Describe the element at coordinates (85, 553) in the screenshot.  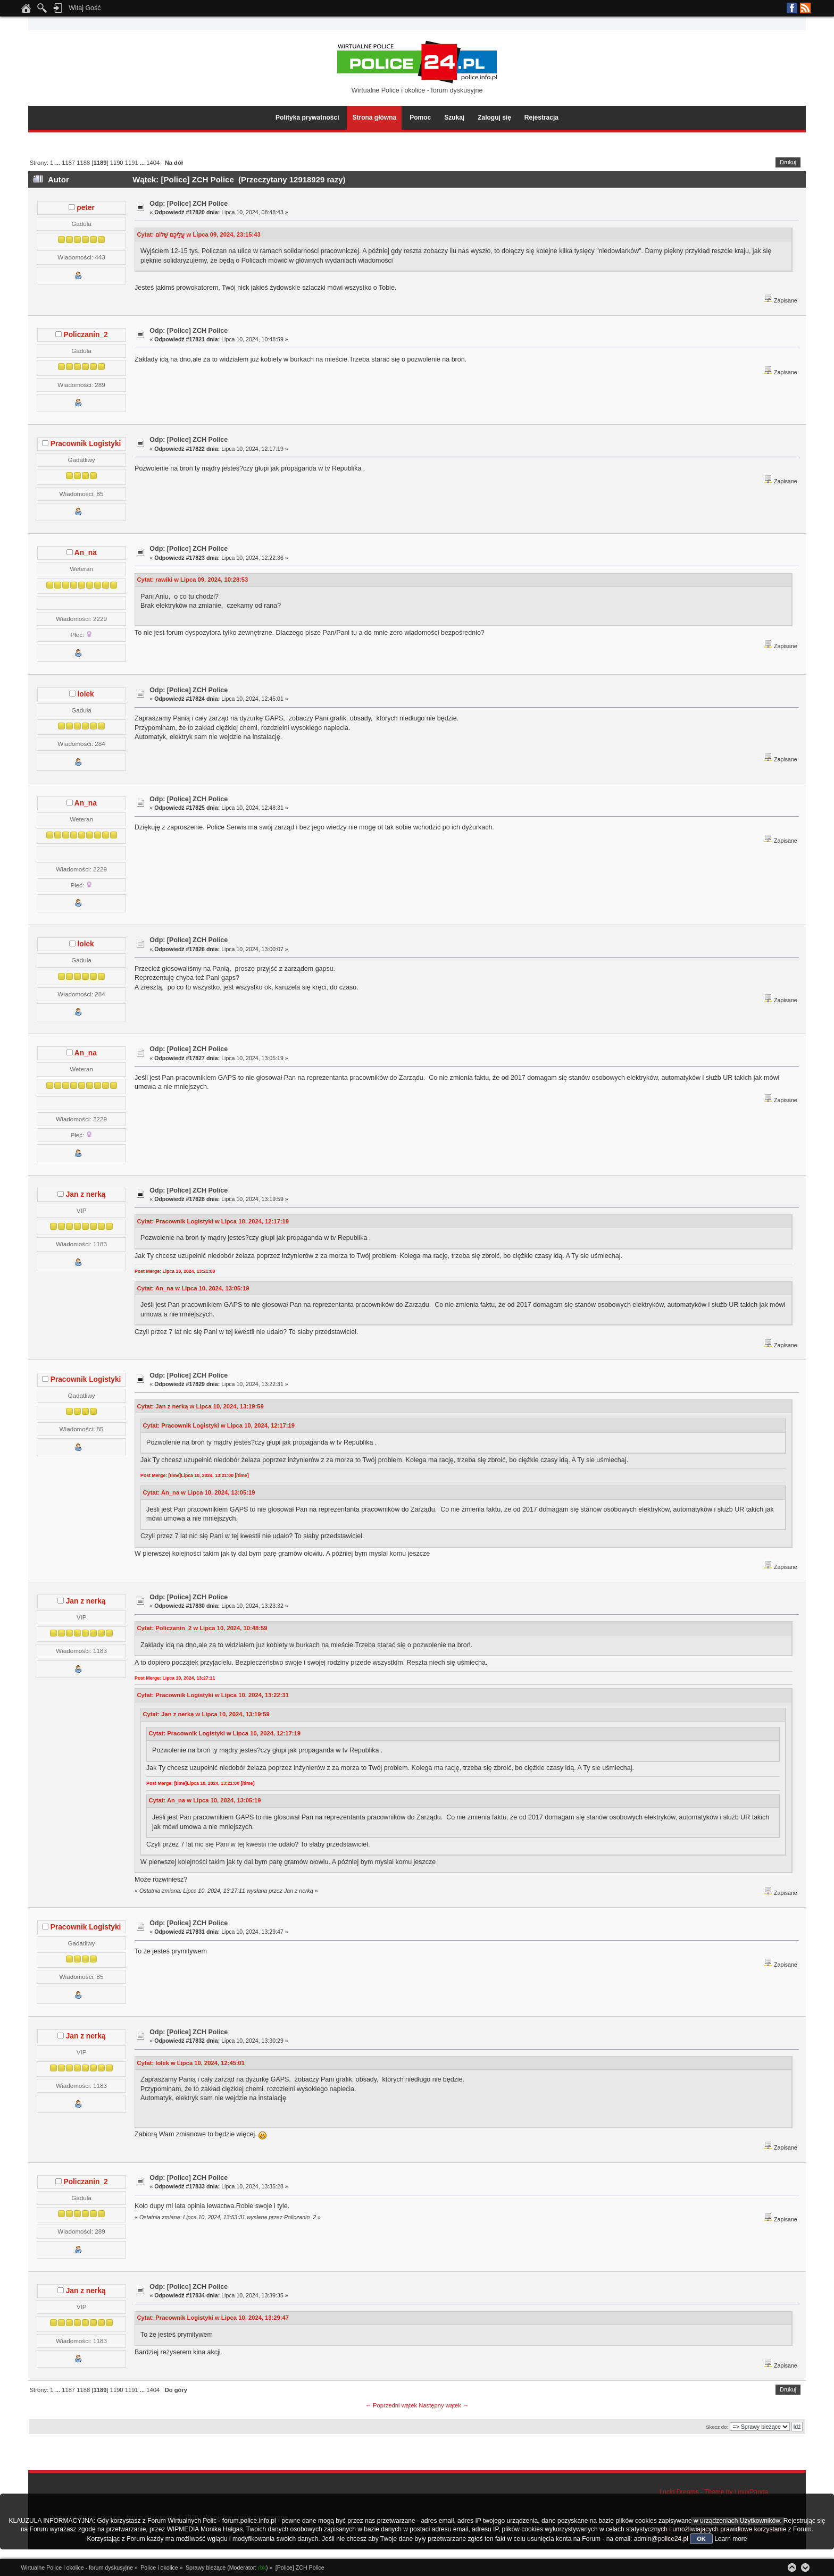
I see `An_na` at that location.